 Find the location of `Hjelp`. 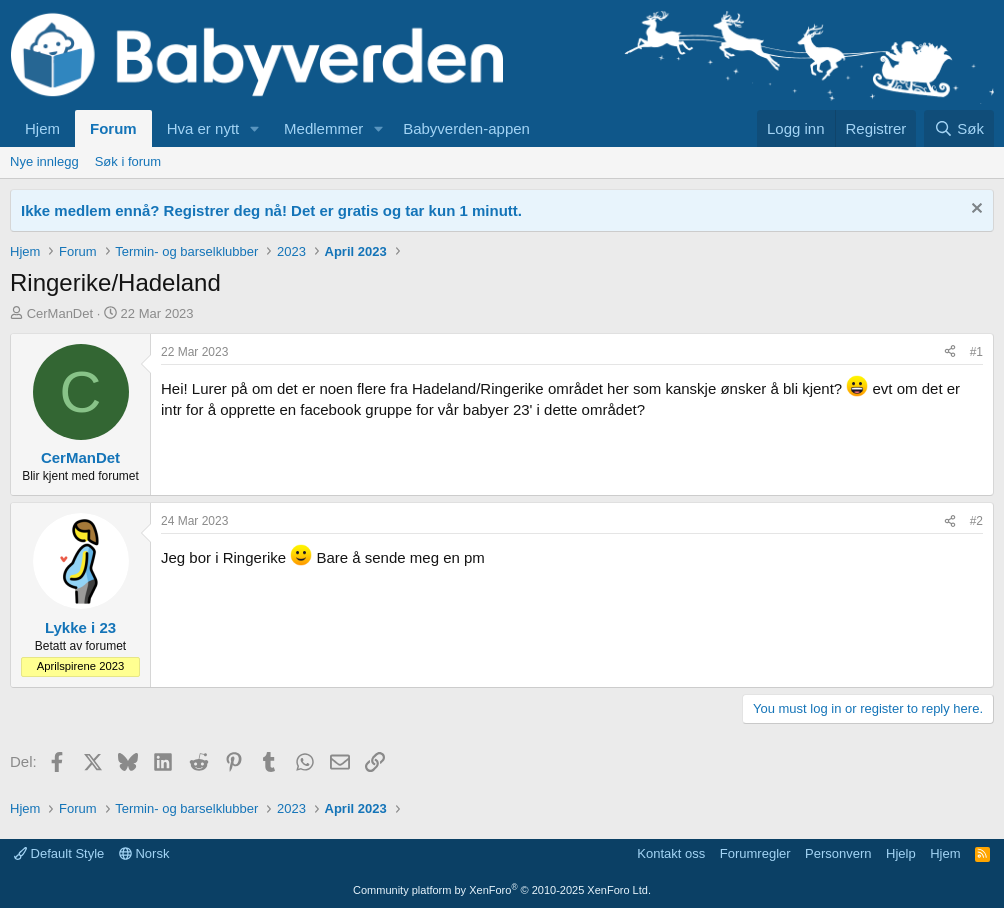

Hjelp is located at coordinates (901, 853).